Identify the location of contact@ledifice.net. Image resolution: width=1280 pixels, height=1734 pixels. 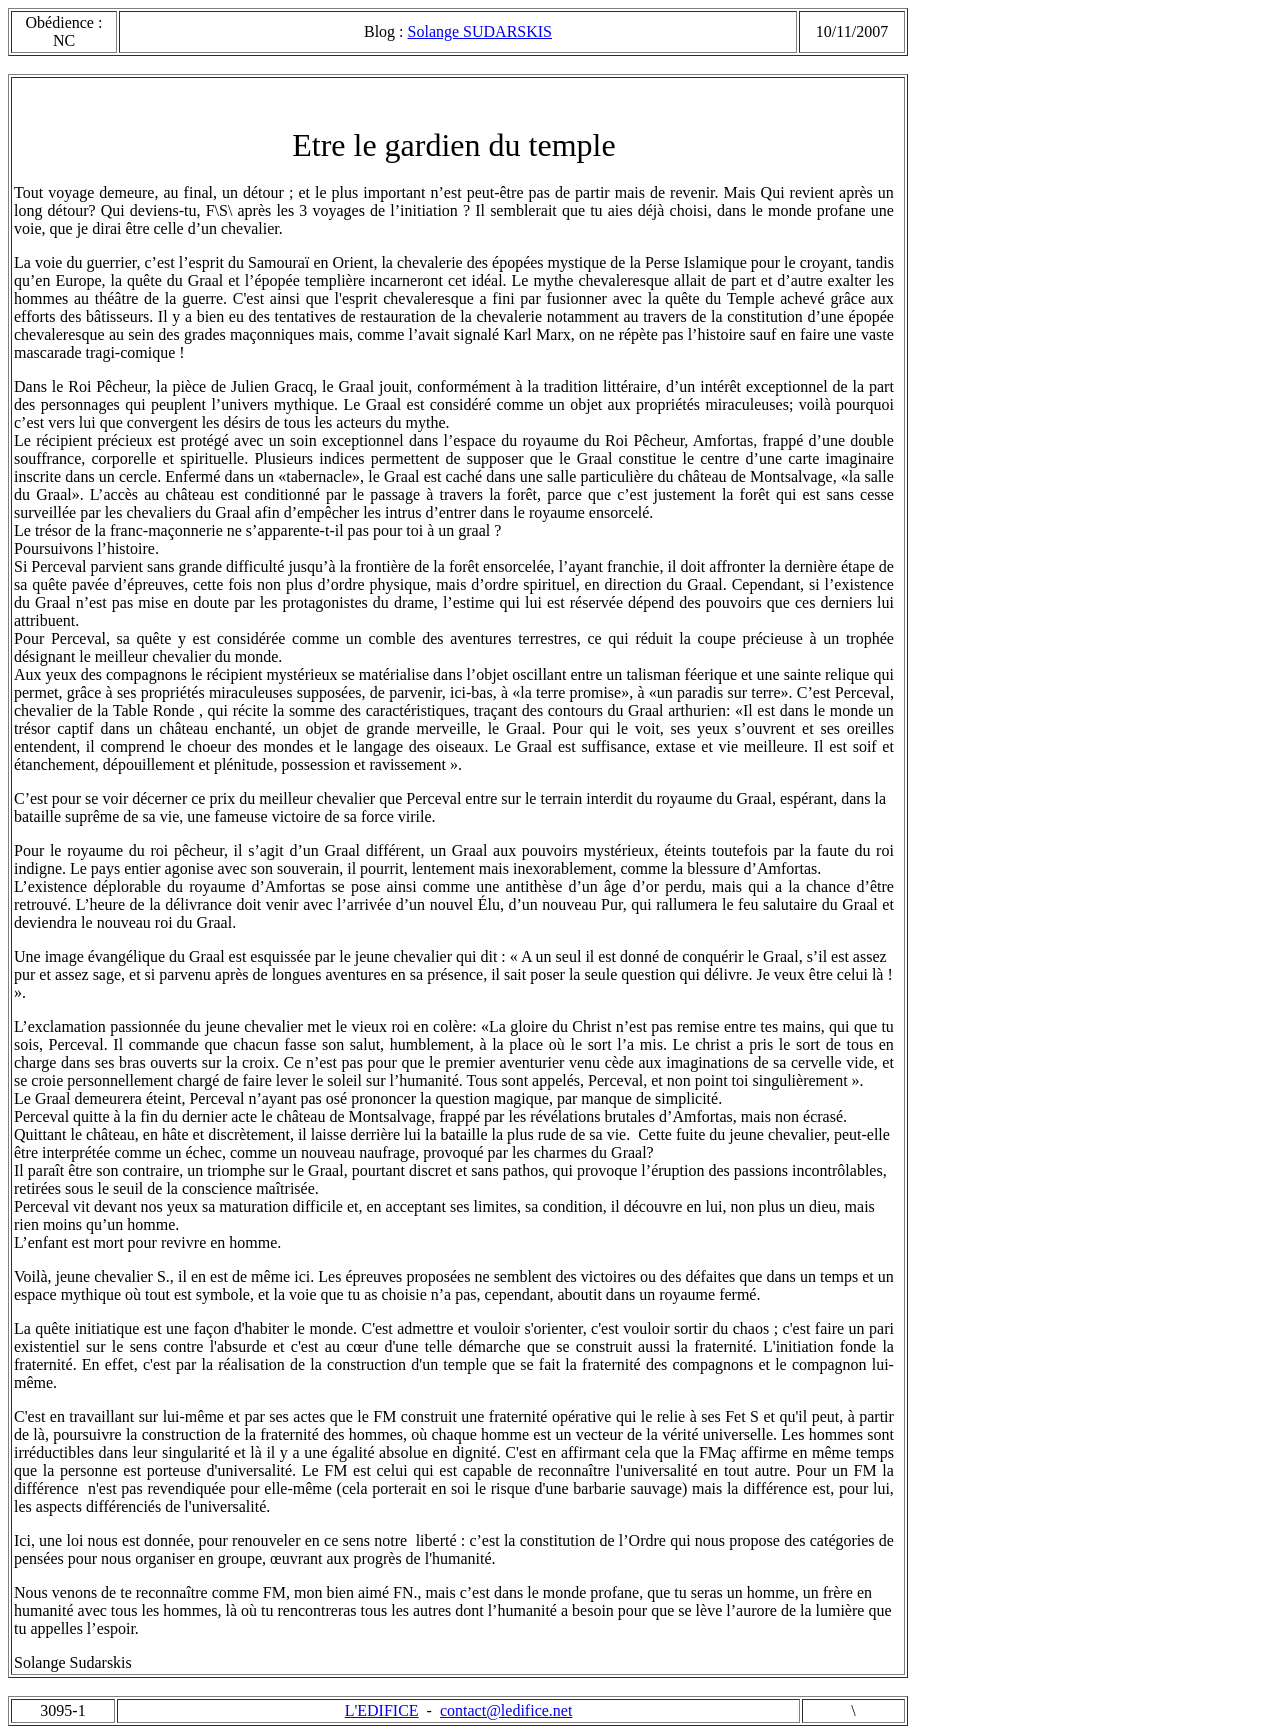
(506, 1710).